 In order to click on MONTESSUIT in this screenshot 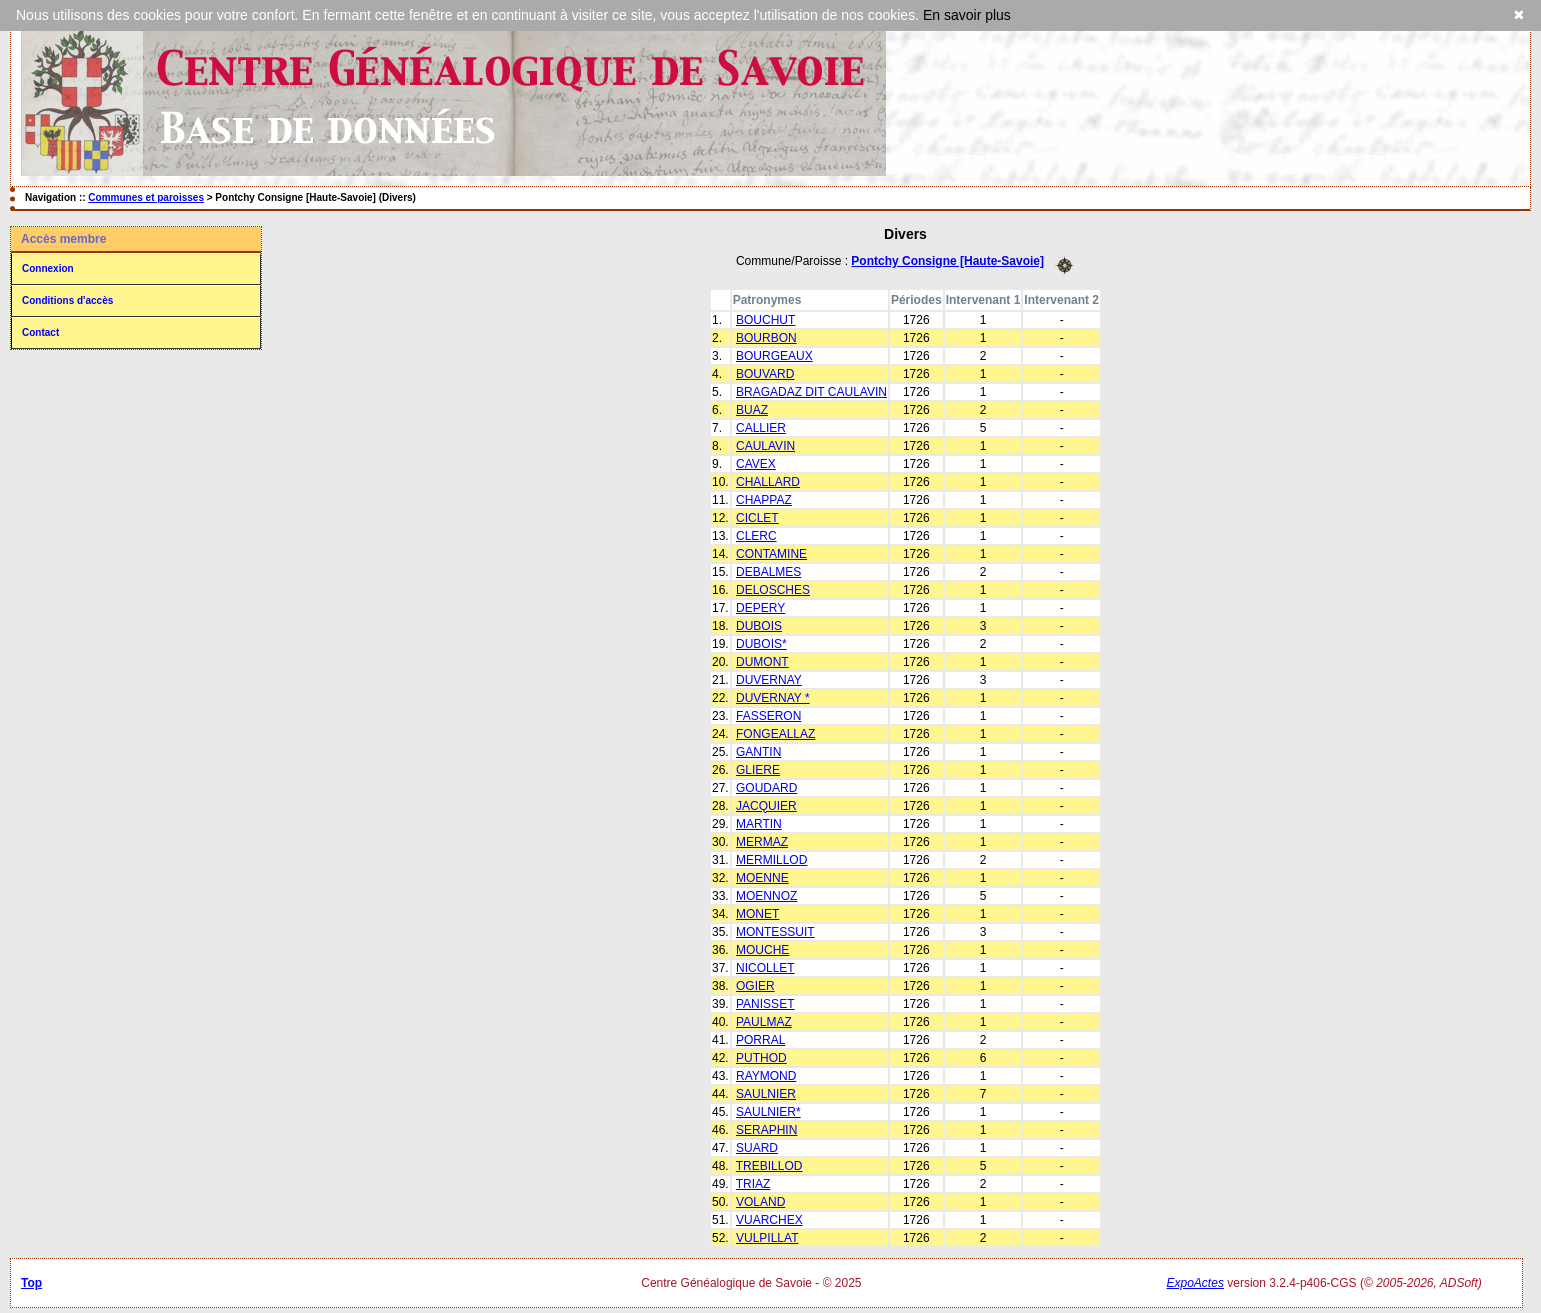, I will do `click(775, 932)`.